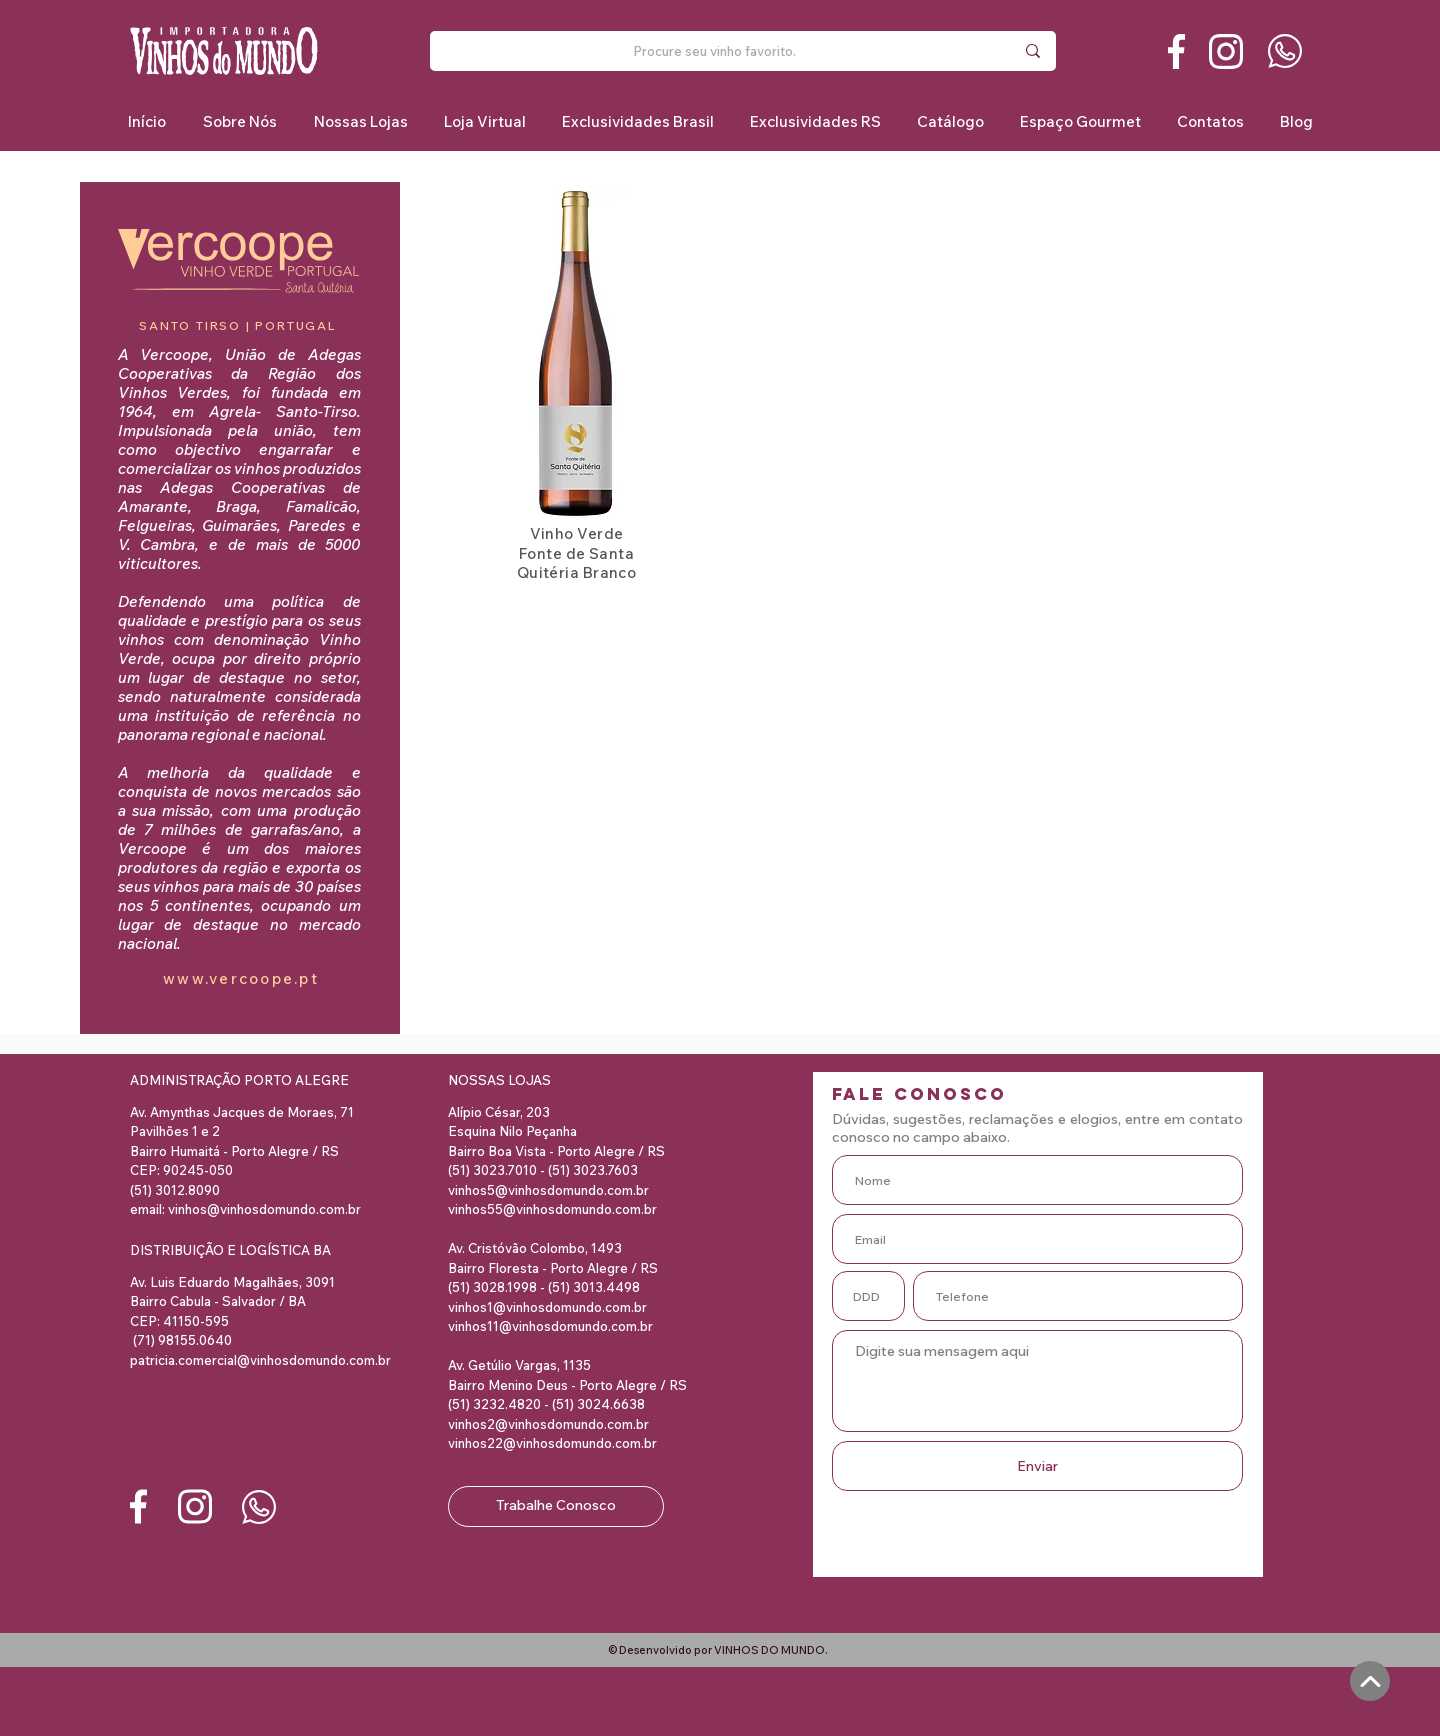 The image size is (1440, 1736). Describe the element at coordinates (260, 1360) in the screenshot. I see `patricia.comercial@vinhosdomundo.com.br` at that location.